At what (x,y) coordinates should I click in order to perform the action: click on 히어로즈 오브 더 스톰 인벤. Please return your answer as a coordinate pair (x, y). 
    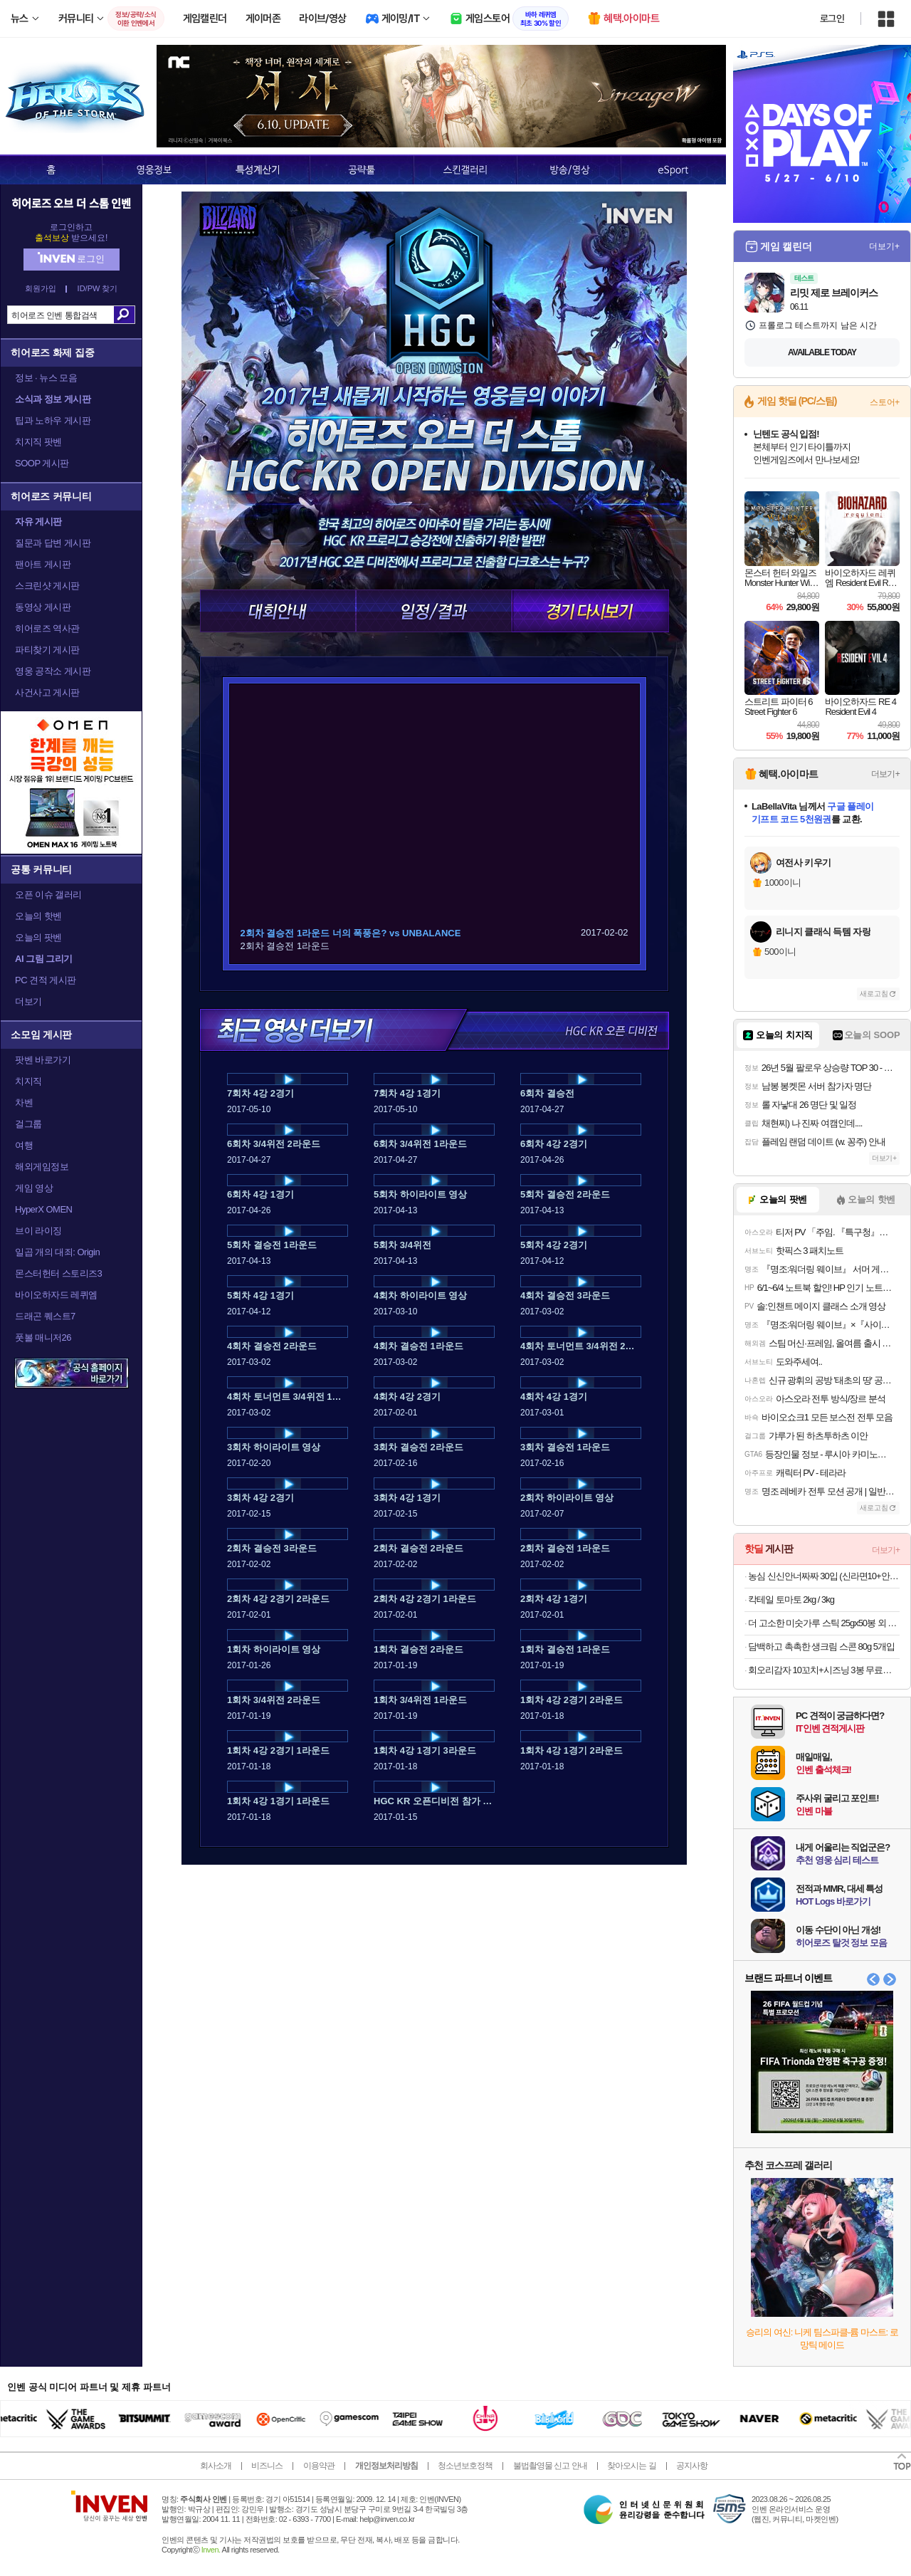
    Looking at the image, I should click on (71, 203).